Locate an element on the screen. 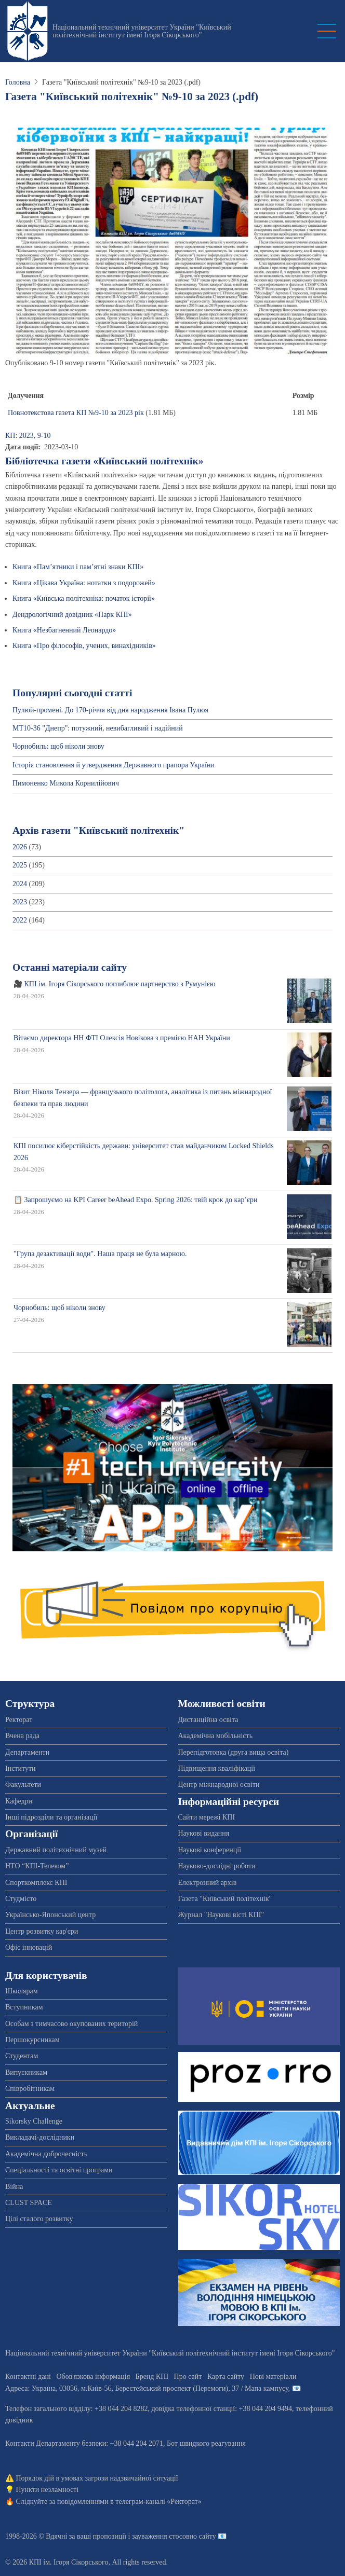 Image resolution: width=345 pixels, height=2576 pixels. Останні матеріали сайту is located at coordinates (69, 967).